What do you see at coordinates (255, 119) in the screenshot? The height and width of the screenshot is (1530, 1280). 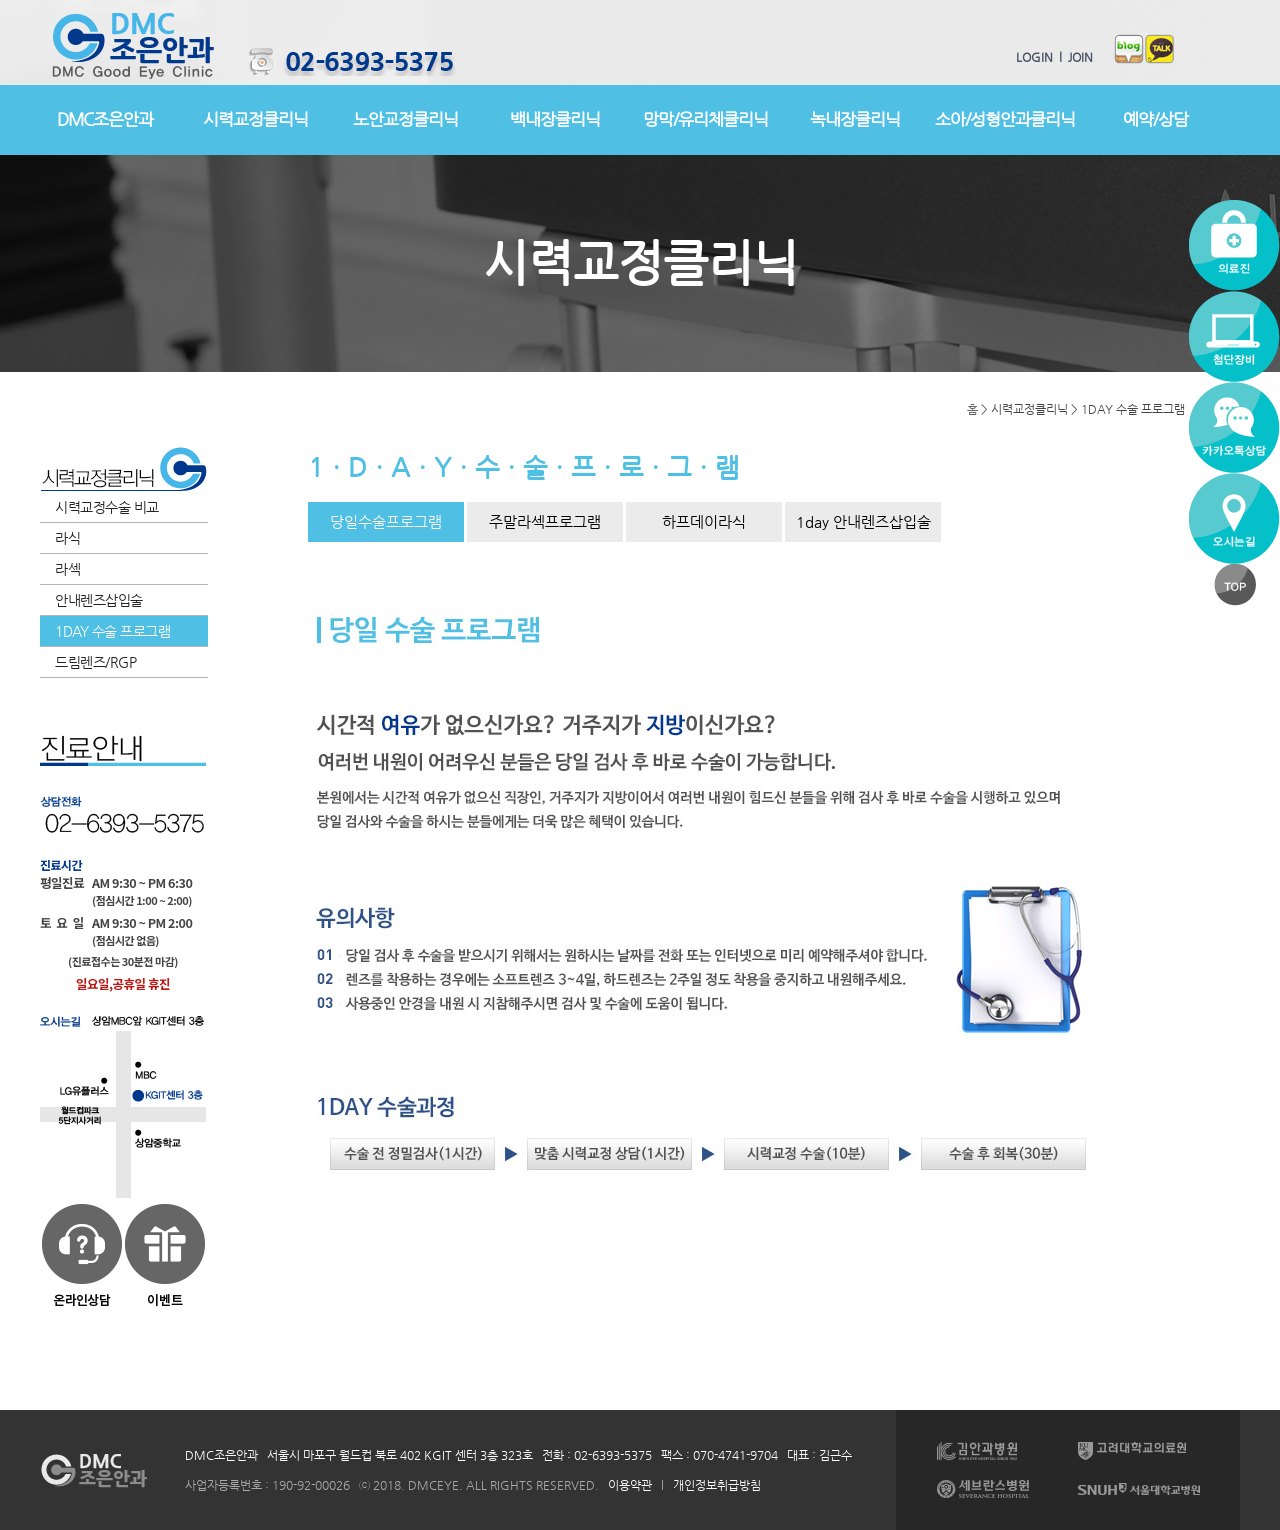 I see `시력교정클리닉` at bounding box center [255, 119].